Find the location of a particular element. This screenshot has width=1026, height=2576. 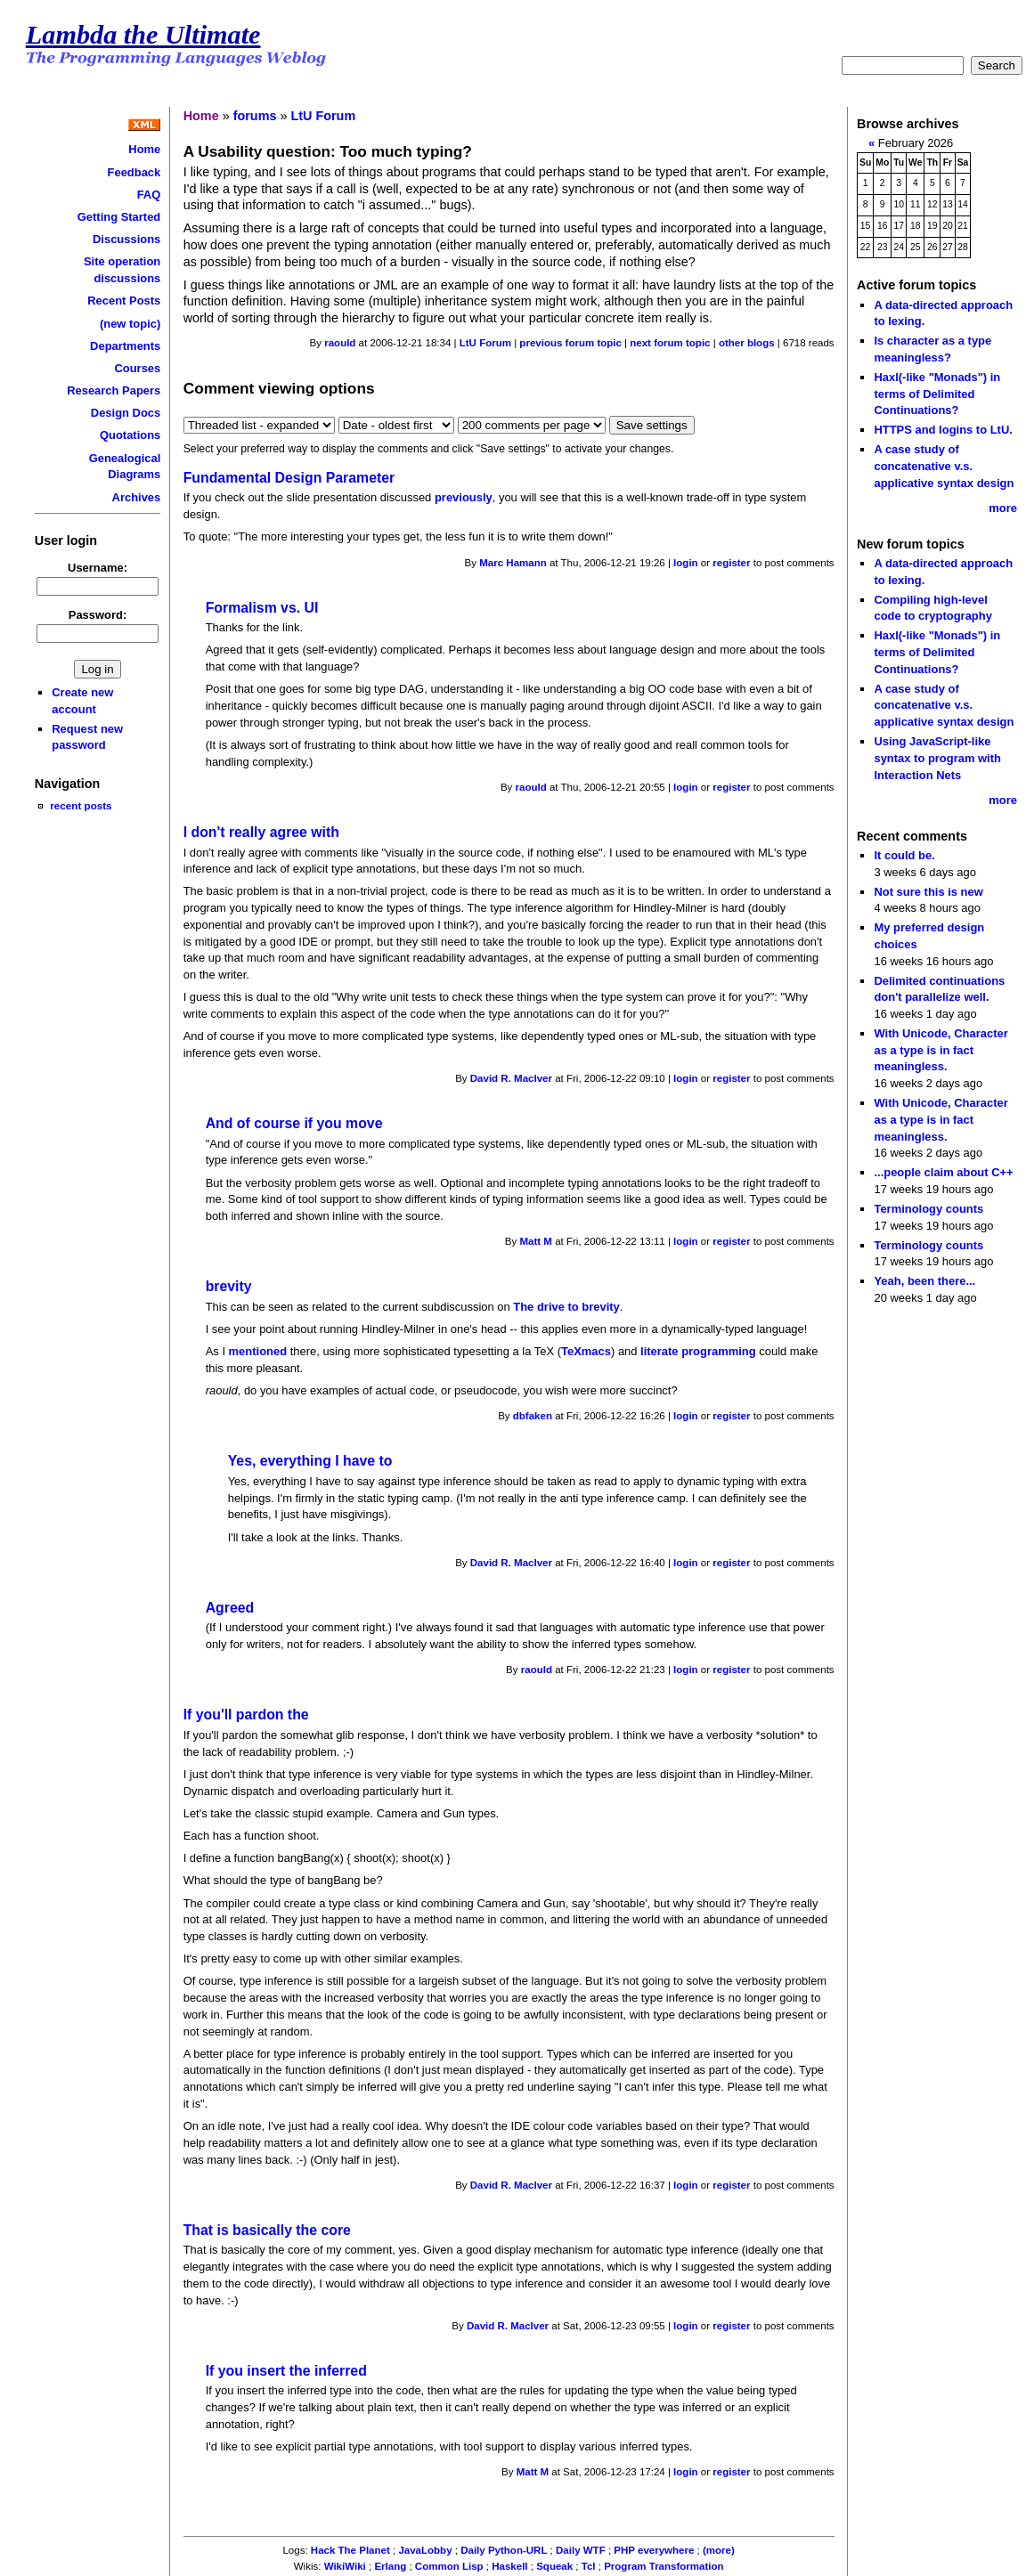

Hack The Planet is located at coordinates (350, 2550).